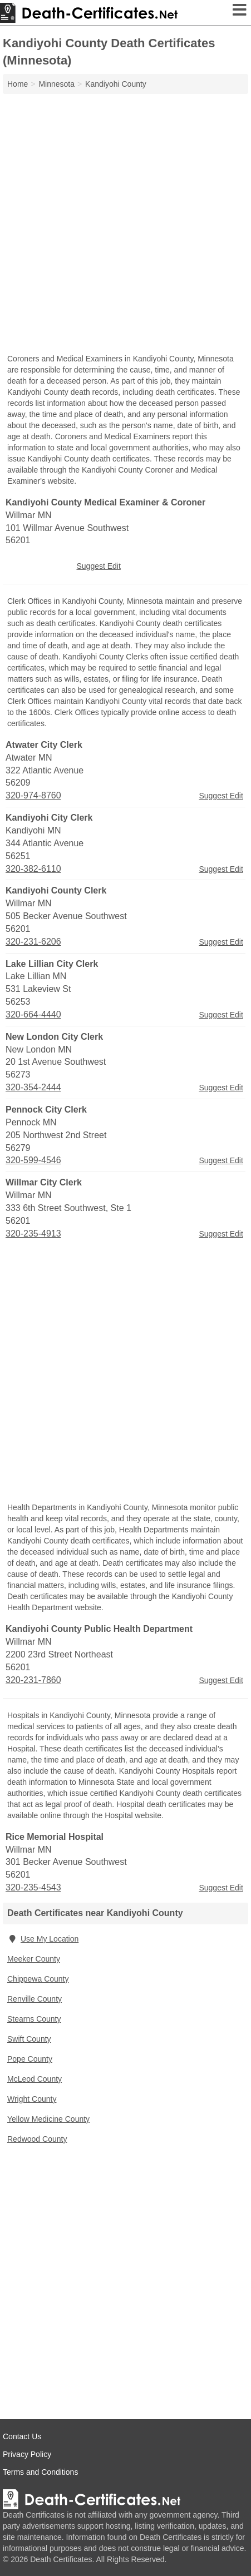 Image resolution: width=251 pixels, height=2576 pixels. What do you see at coordinates (29, 2058) in the screenshot?
I see `Pope County` at bounding box center [29, 2058].